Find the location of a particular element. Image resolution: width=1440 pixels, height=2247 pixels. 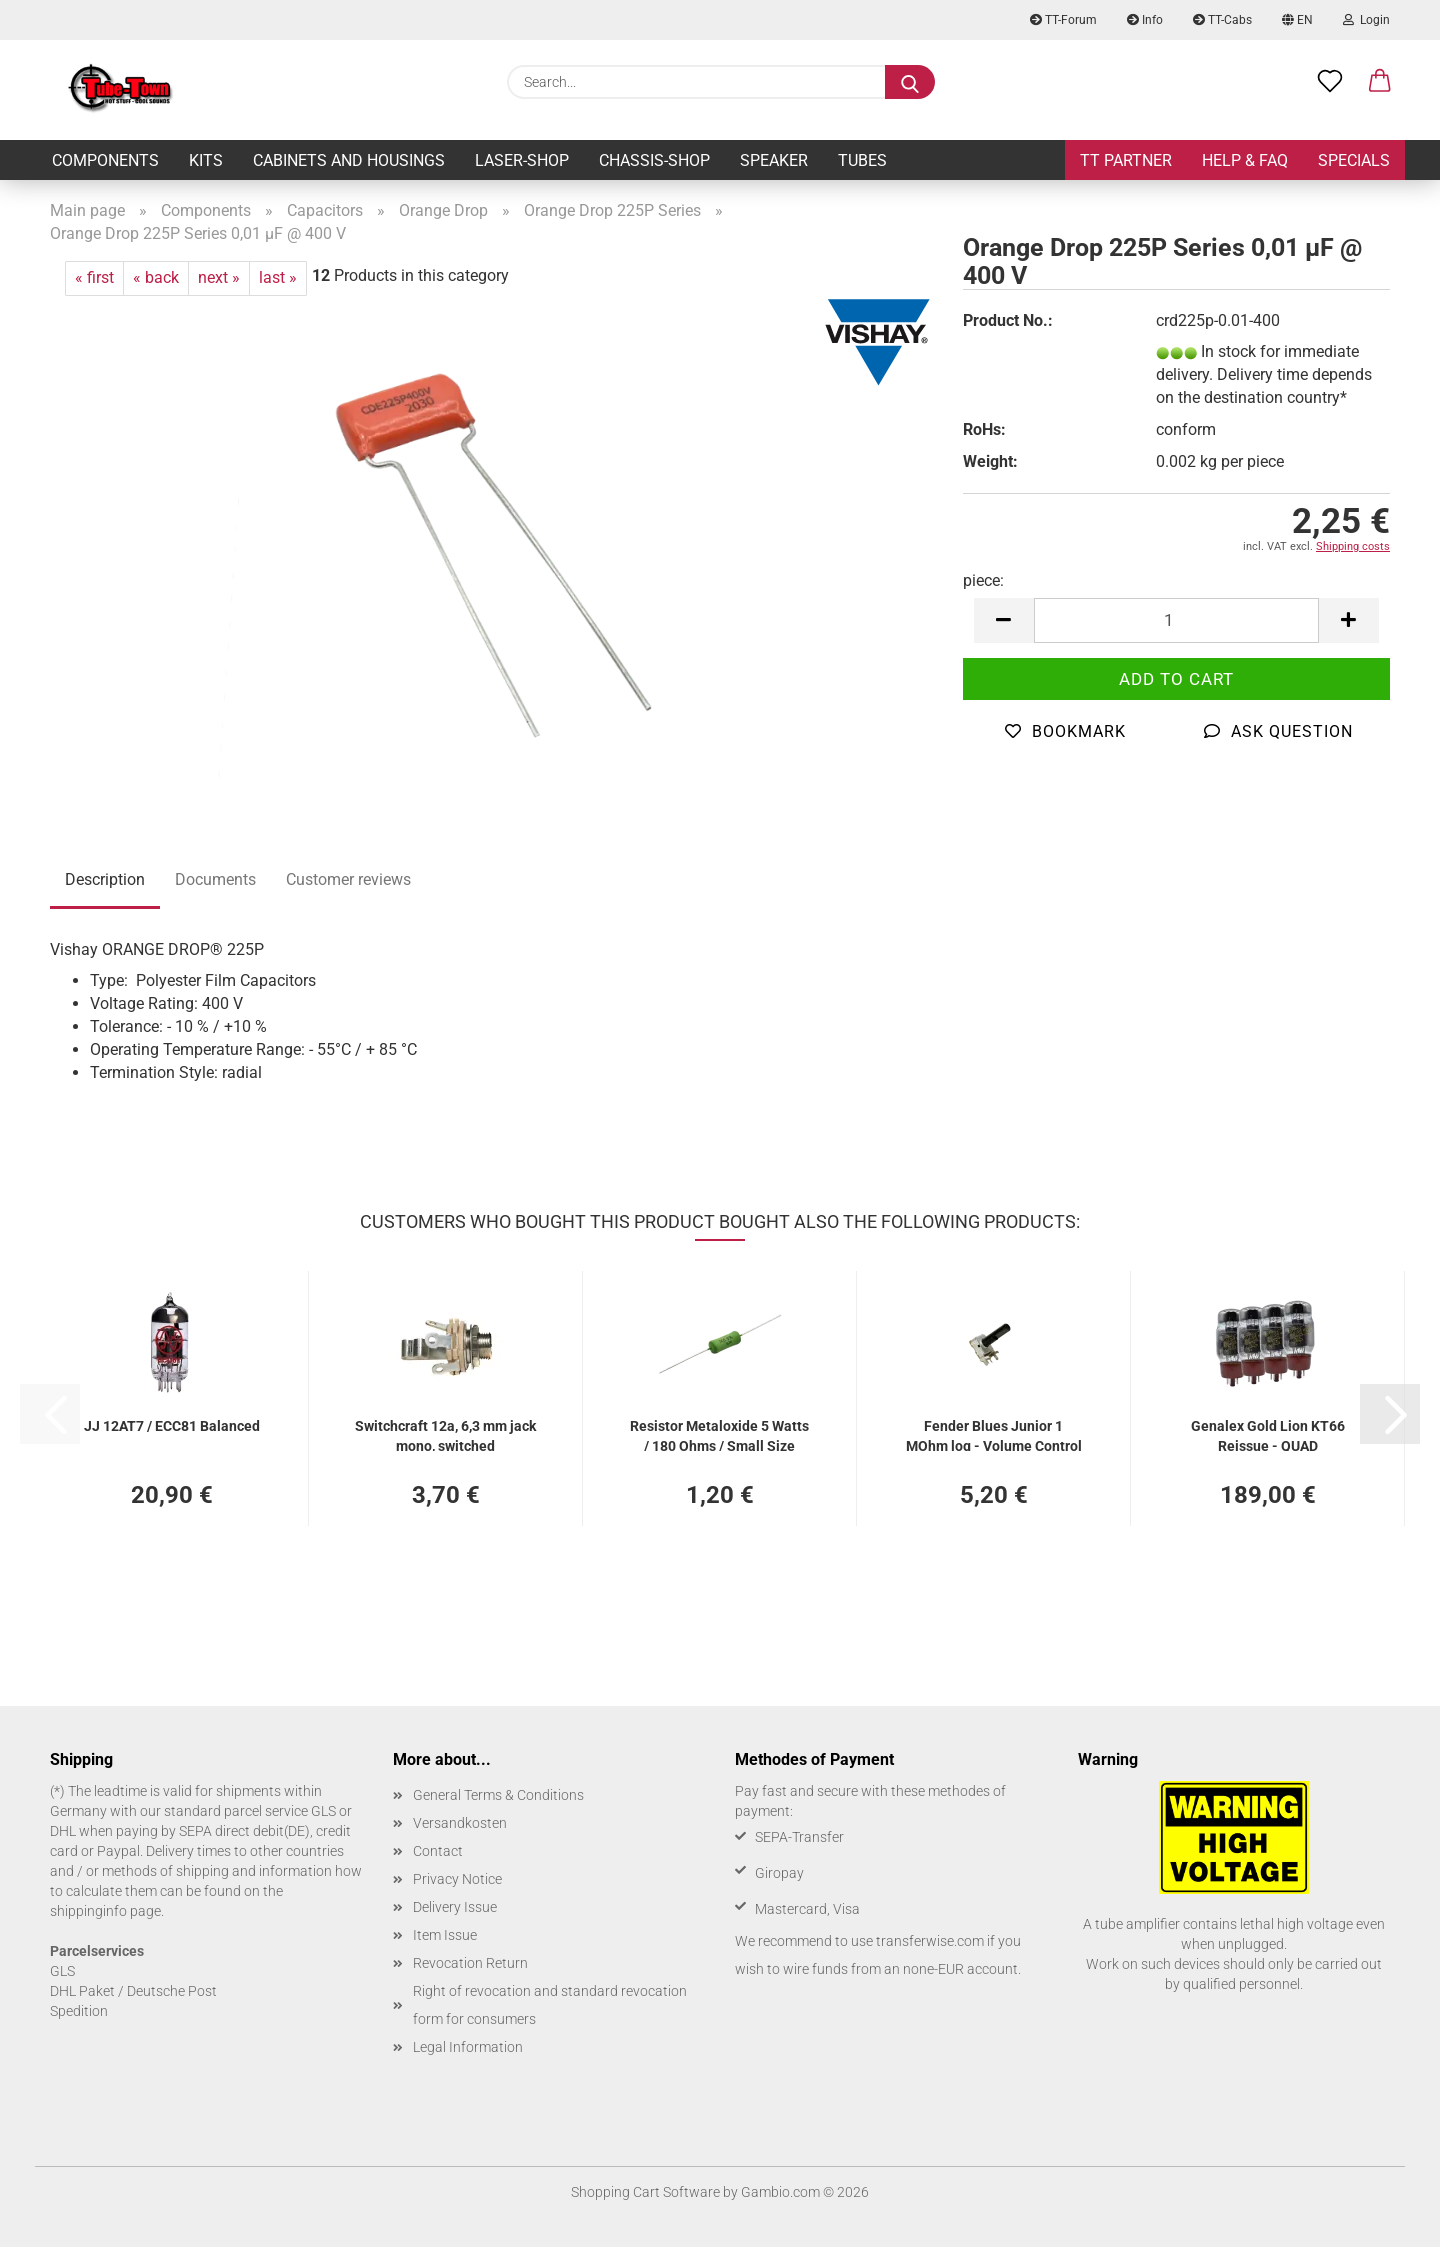

TT Partner is located at coordinates (1126, 160).